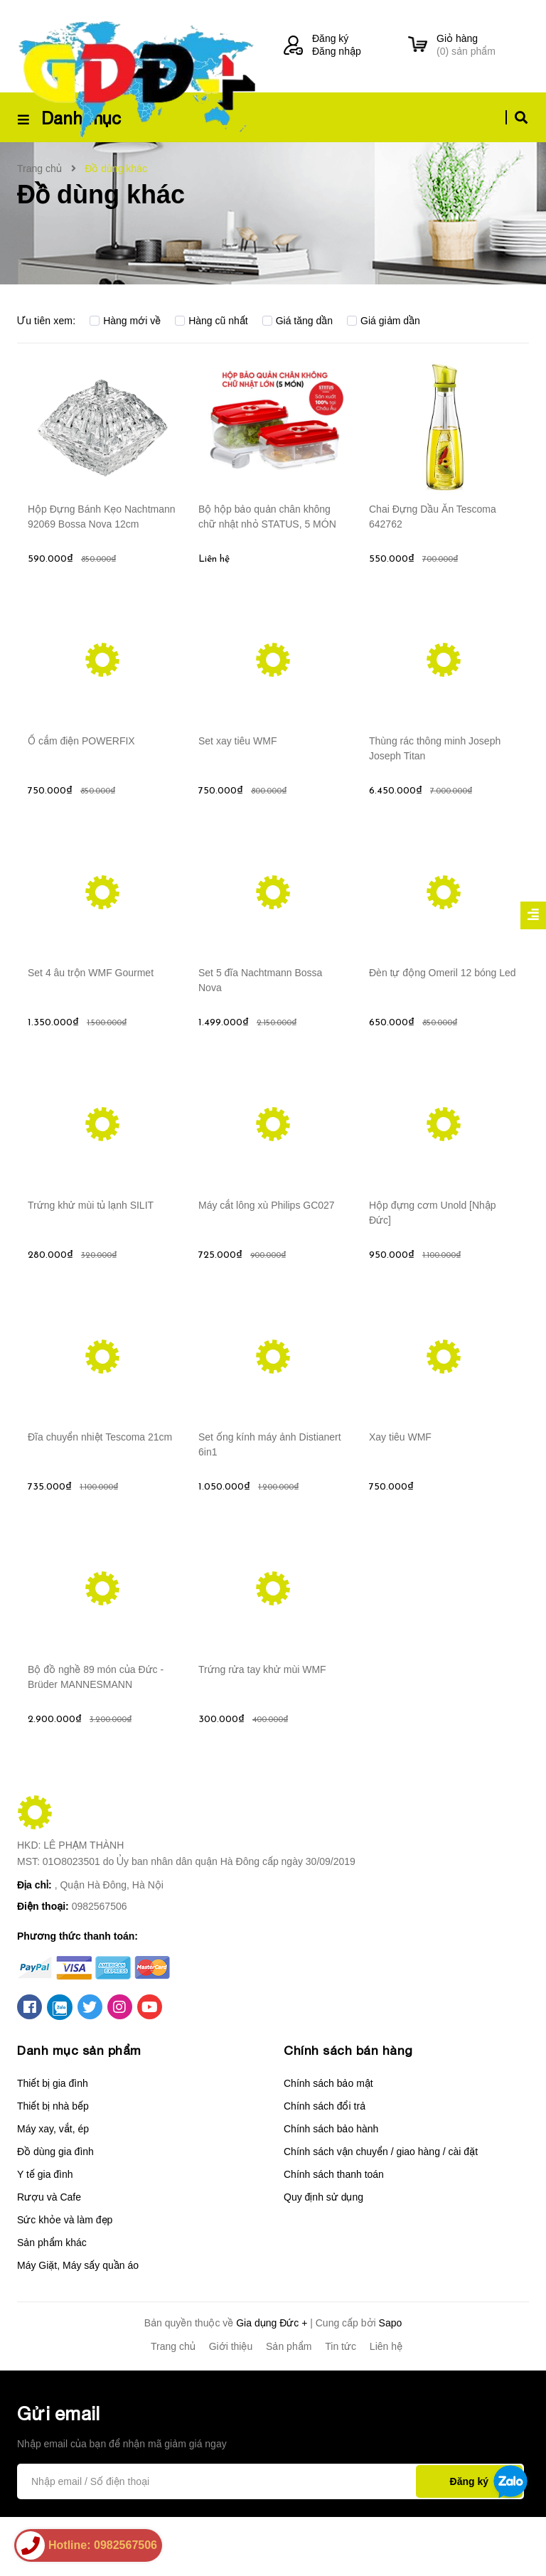 The image size is (546, 2576). Describe the element at coordinates (173, 2405) in the screenshot. I see `Trang chủ` at that location.